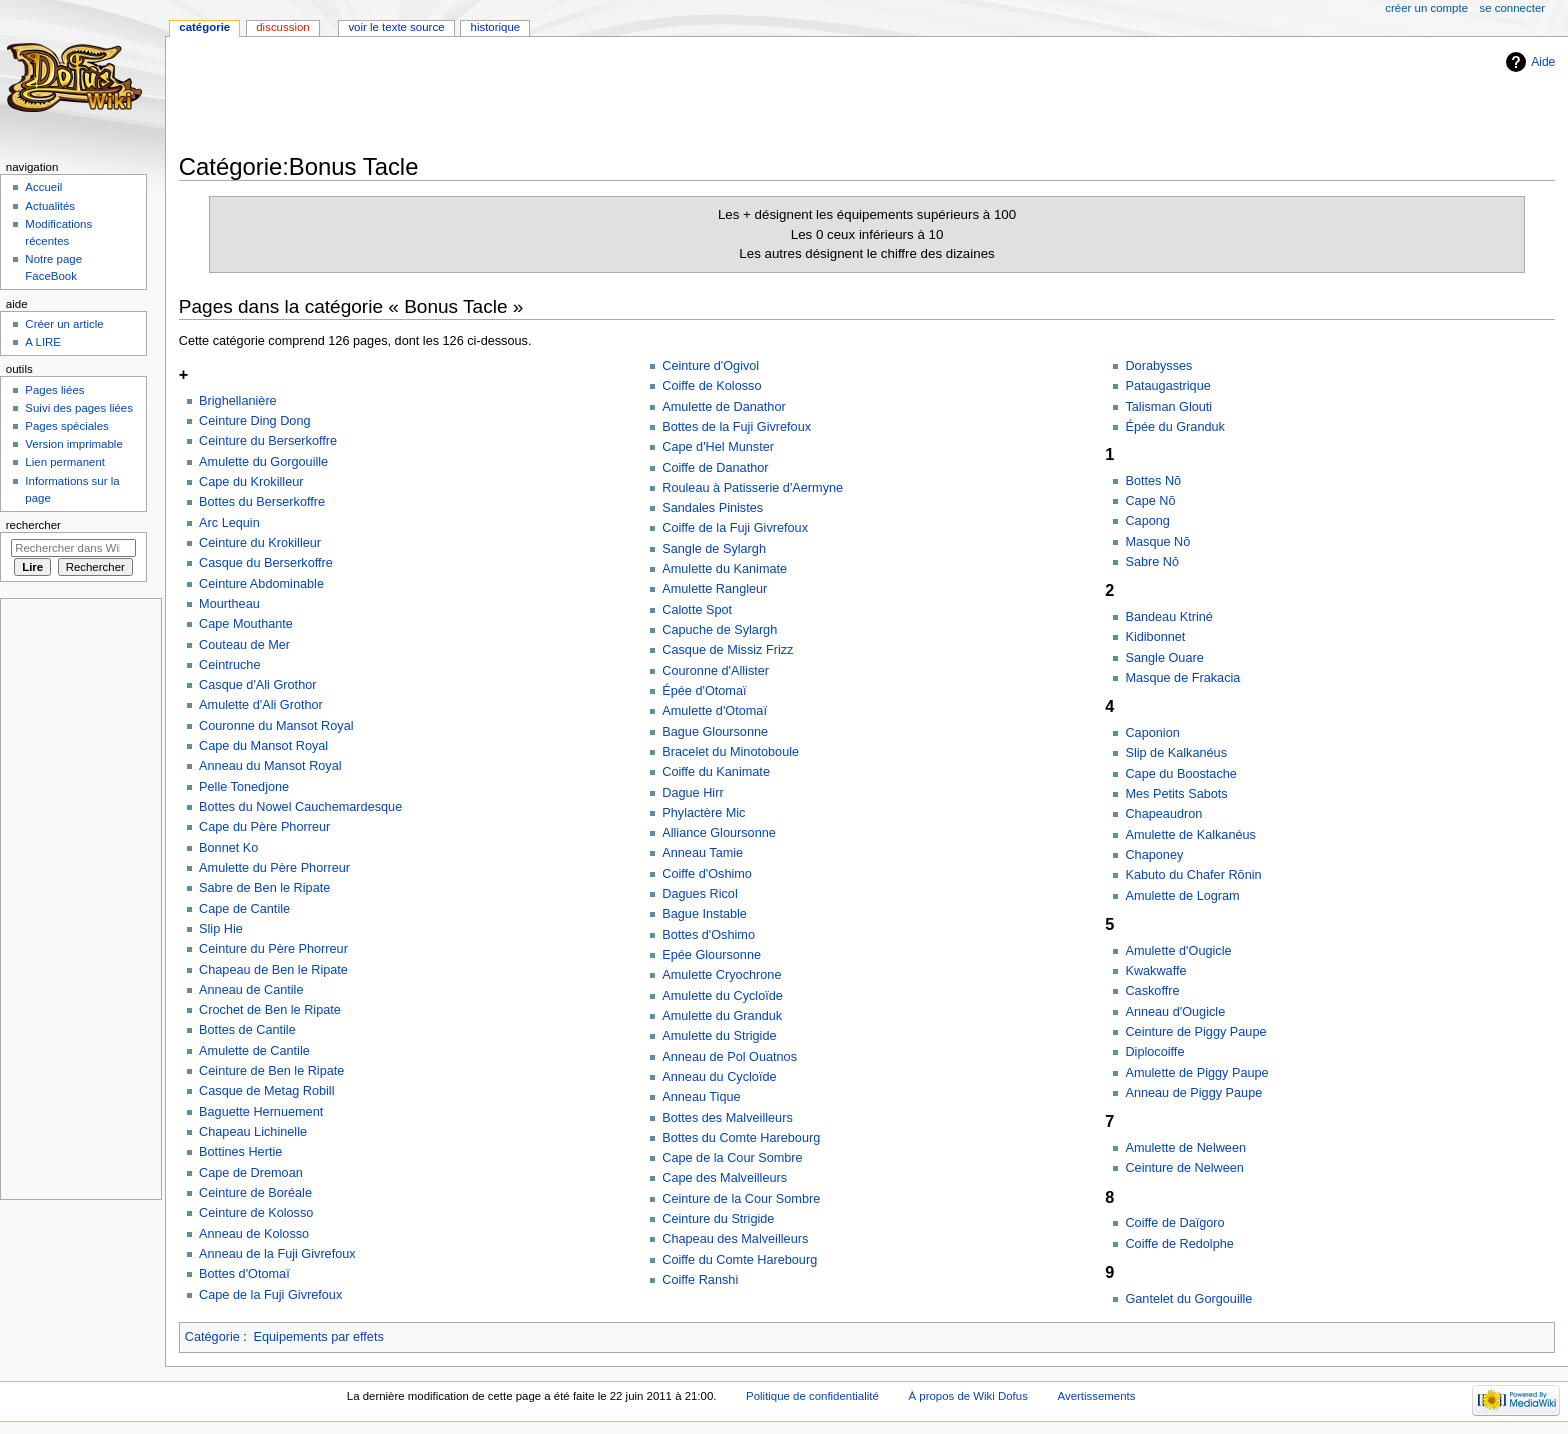  What do you see at coordinates (727, 650) in the screenshot?
I see `Casque de Missiz Frizz` at bounding box center [727, 650].